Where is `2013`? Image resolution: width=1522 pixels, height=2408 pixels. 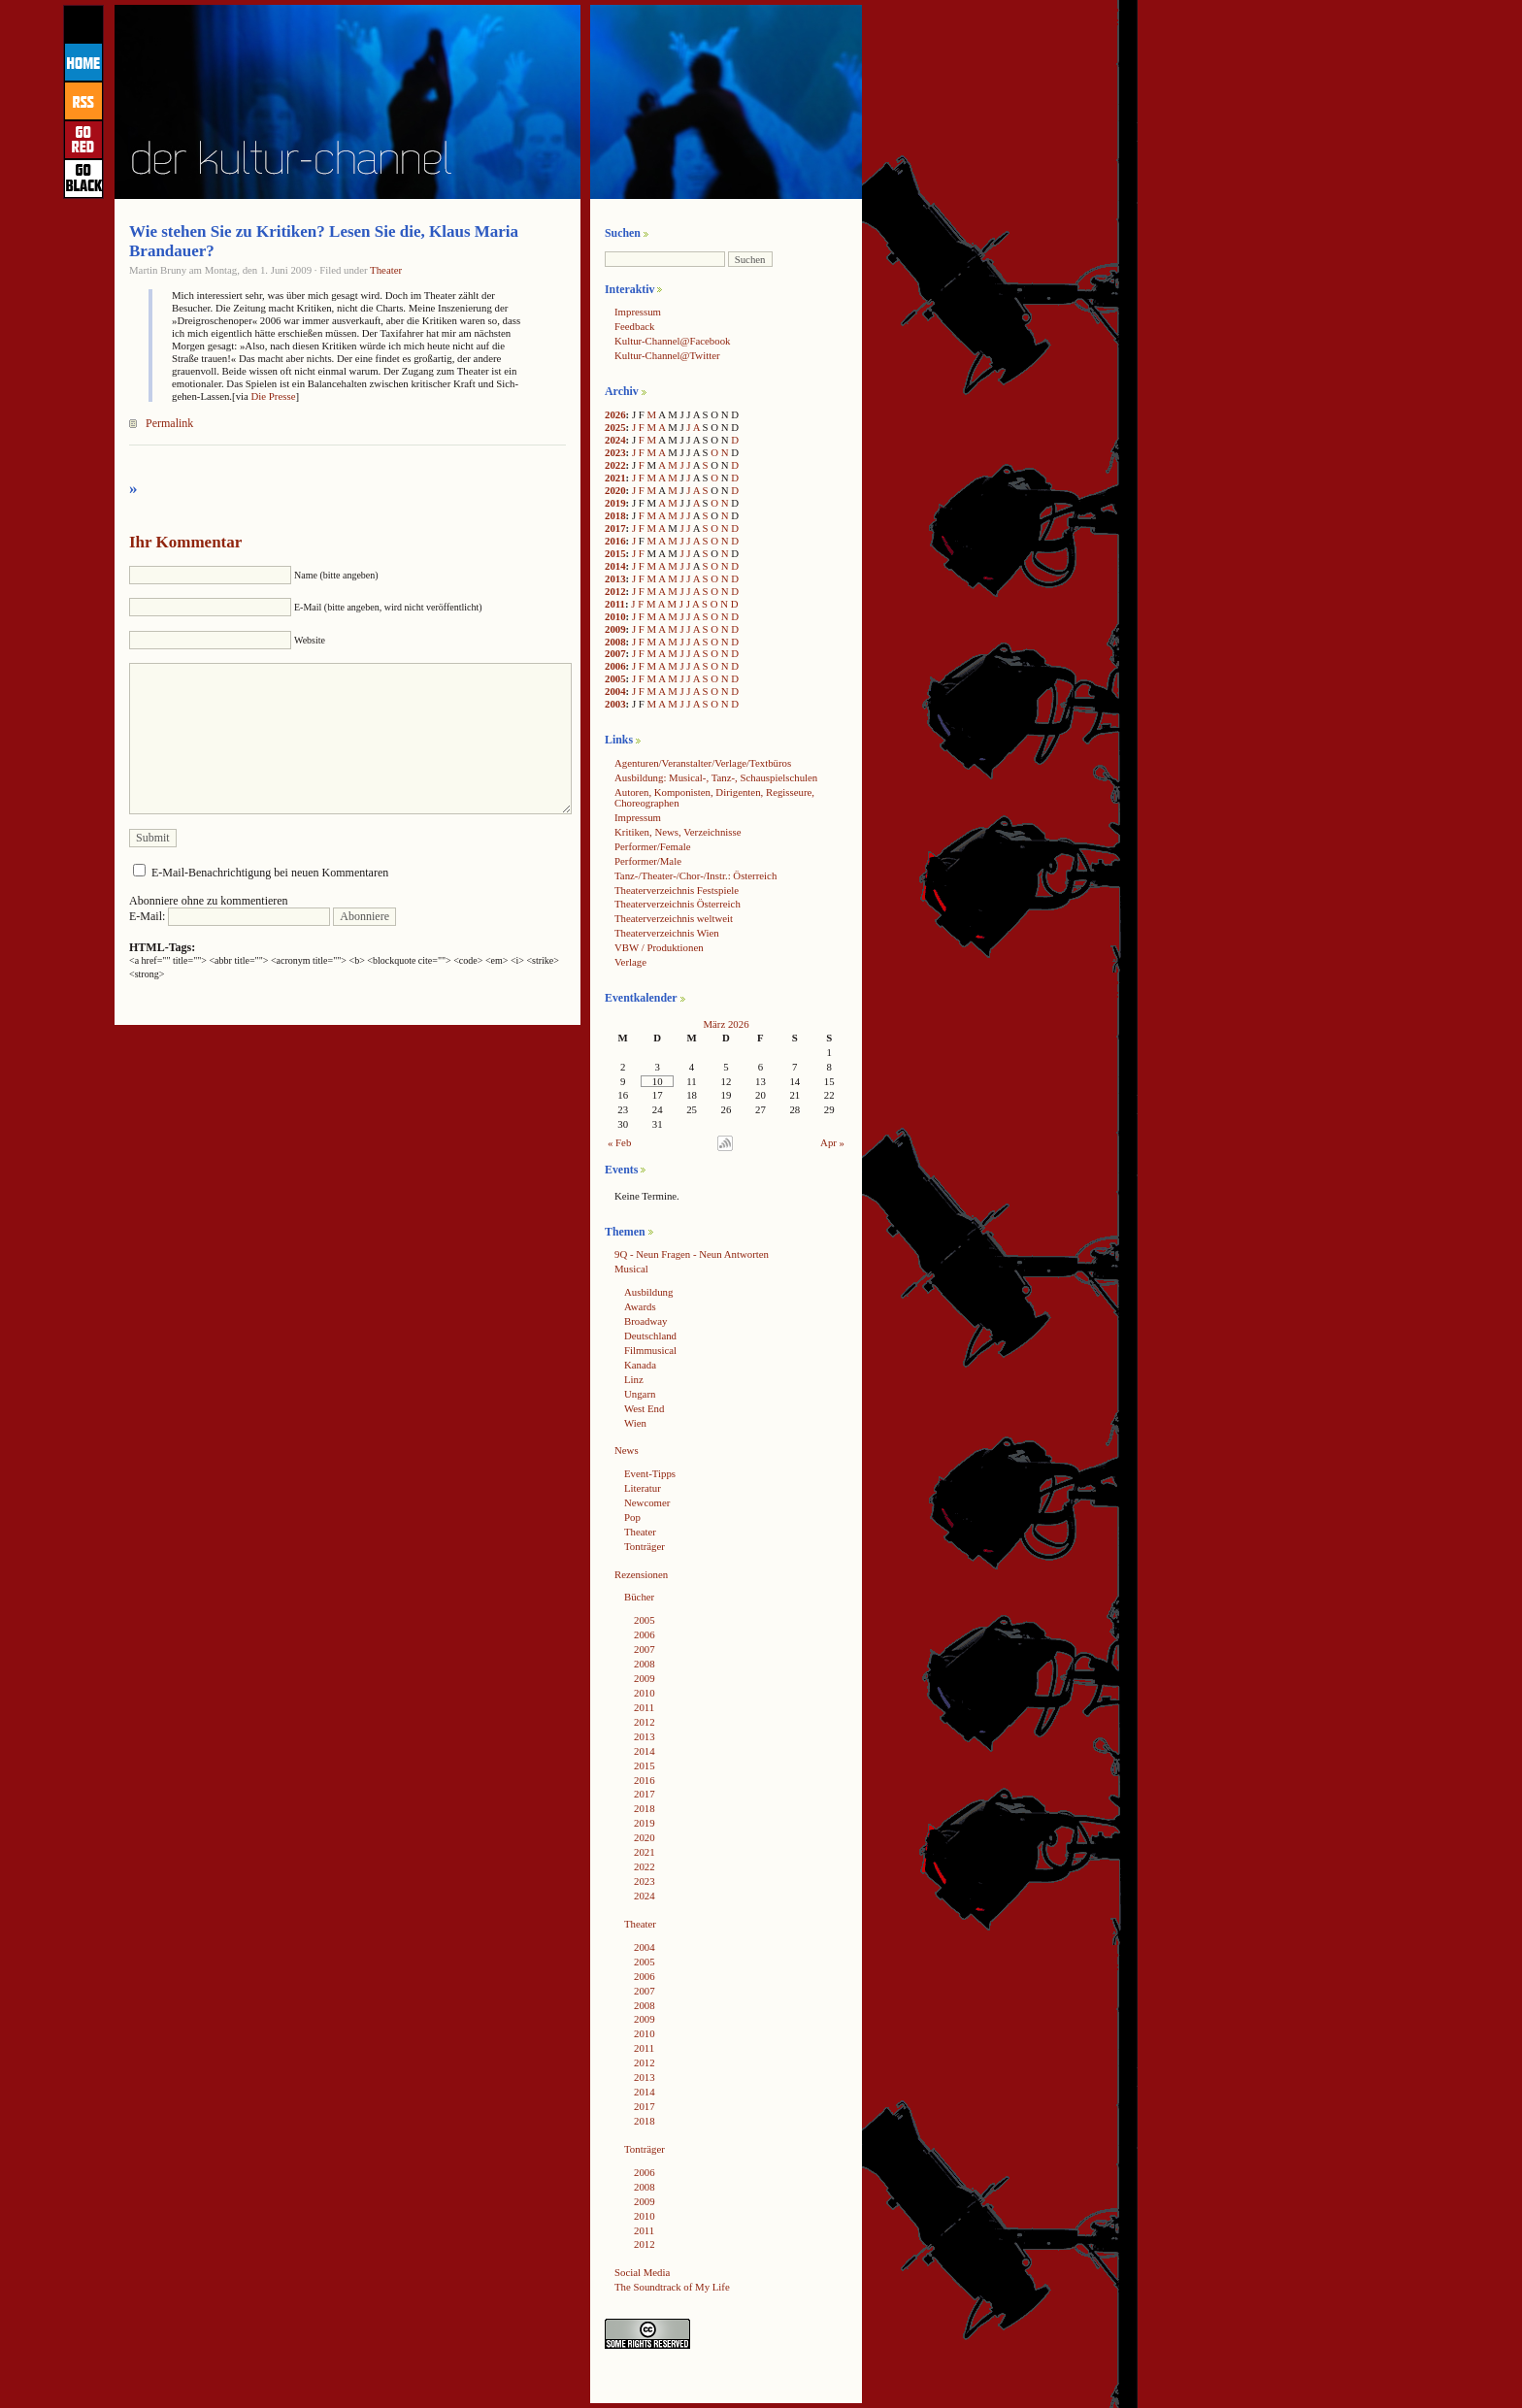
2013 is located at coordinates (615, 578).